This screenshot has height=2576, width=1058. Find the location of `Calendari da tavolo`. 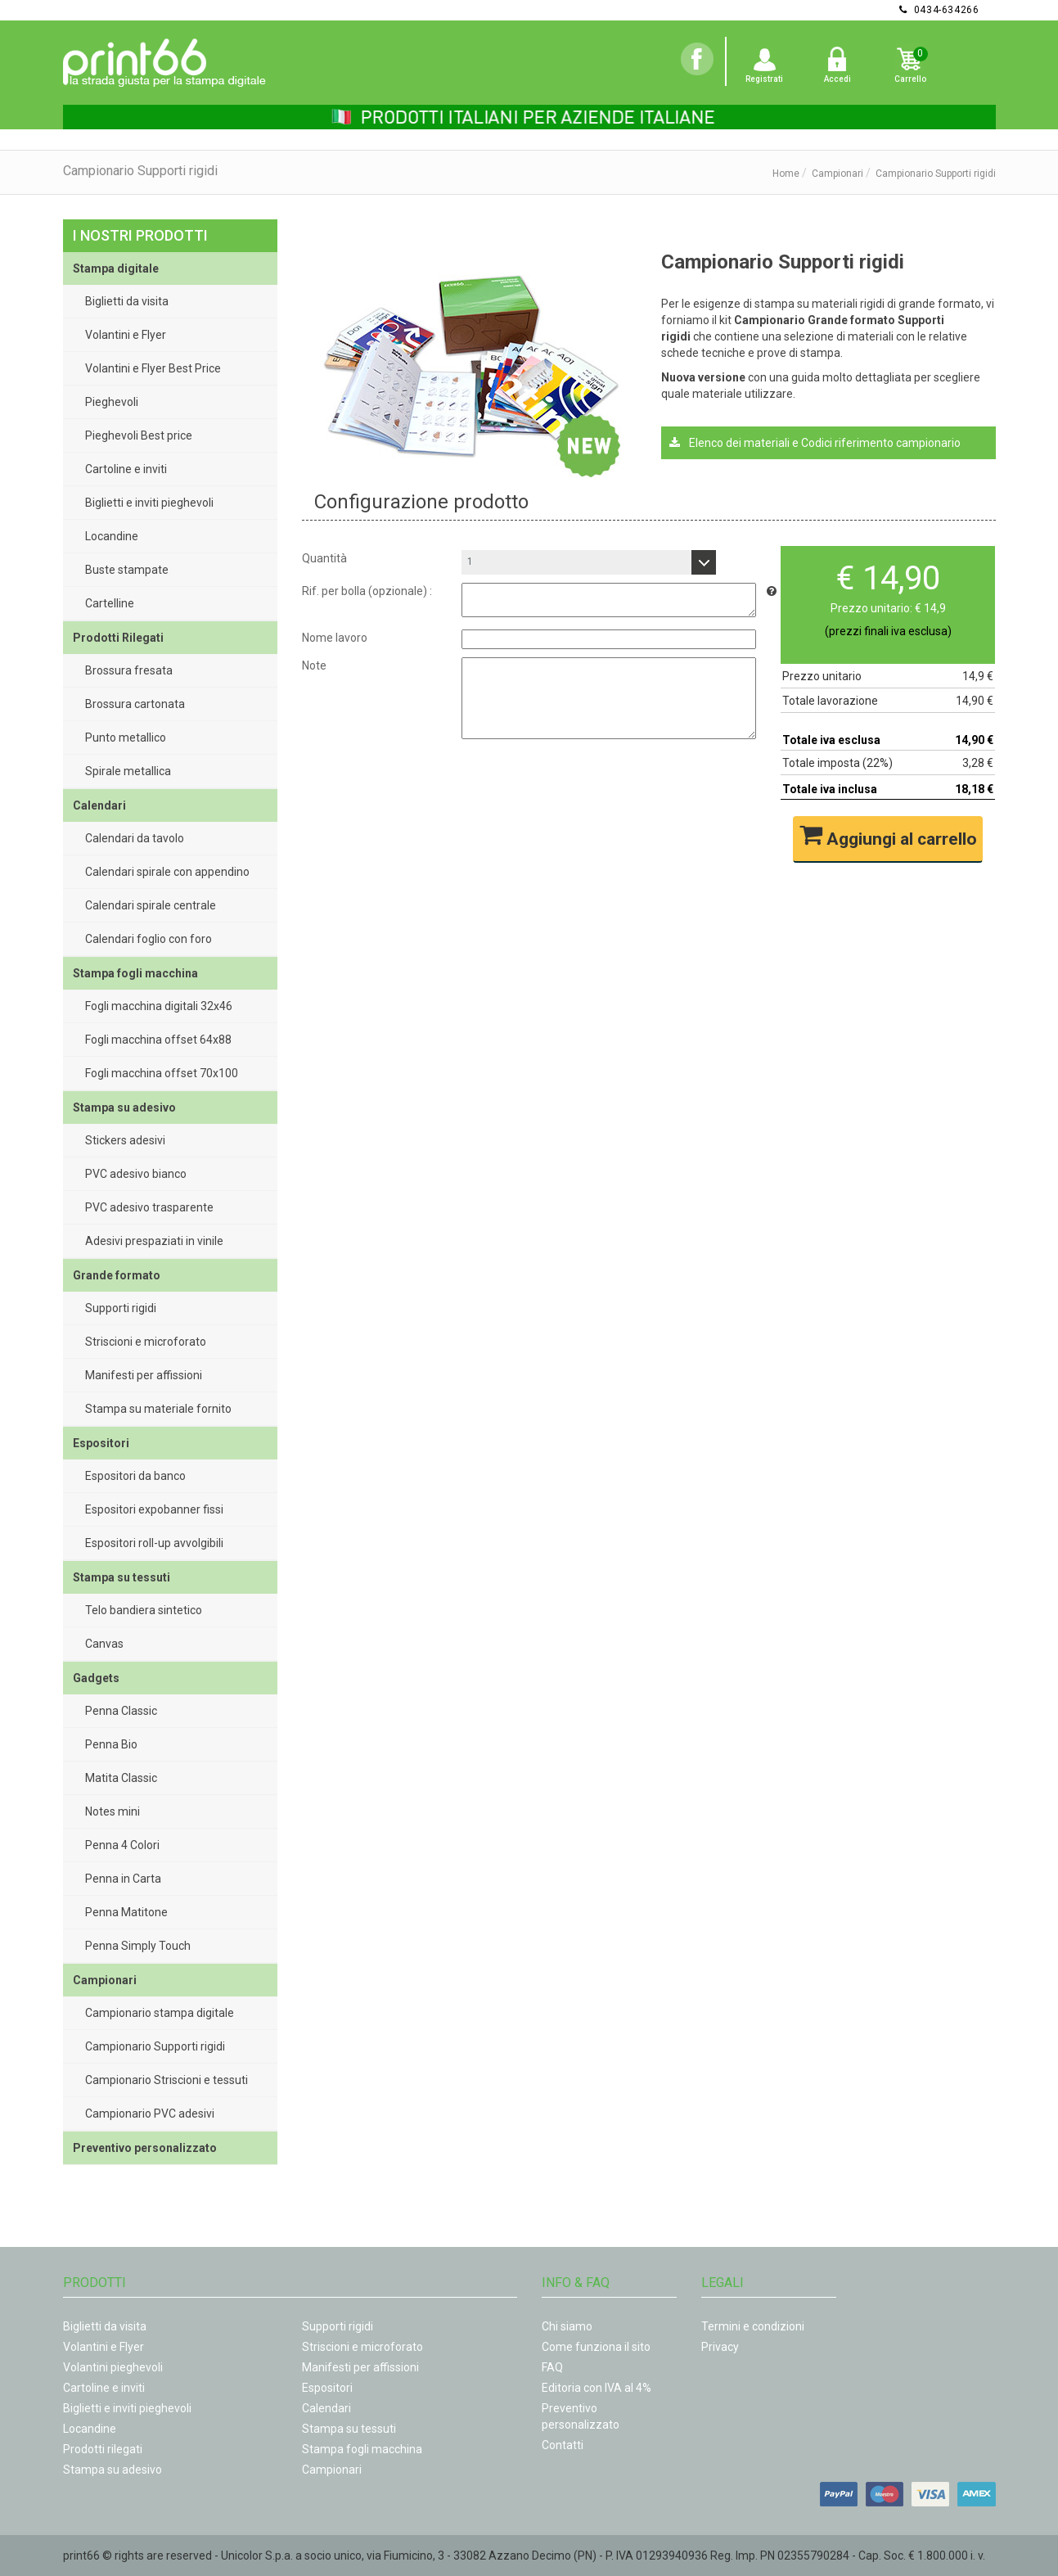

Calendari da tavolo is located at coordinates (134, 838).